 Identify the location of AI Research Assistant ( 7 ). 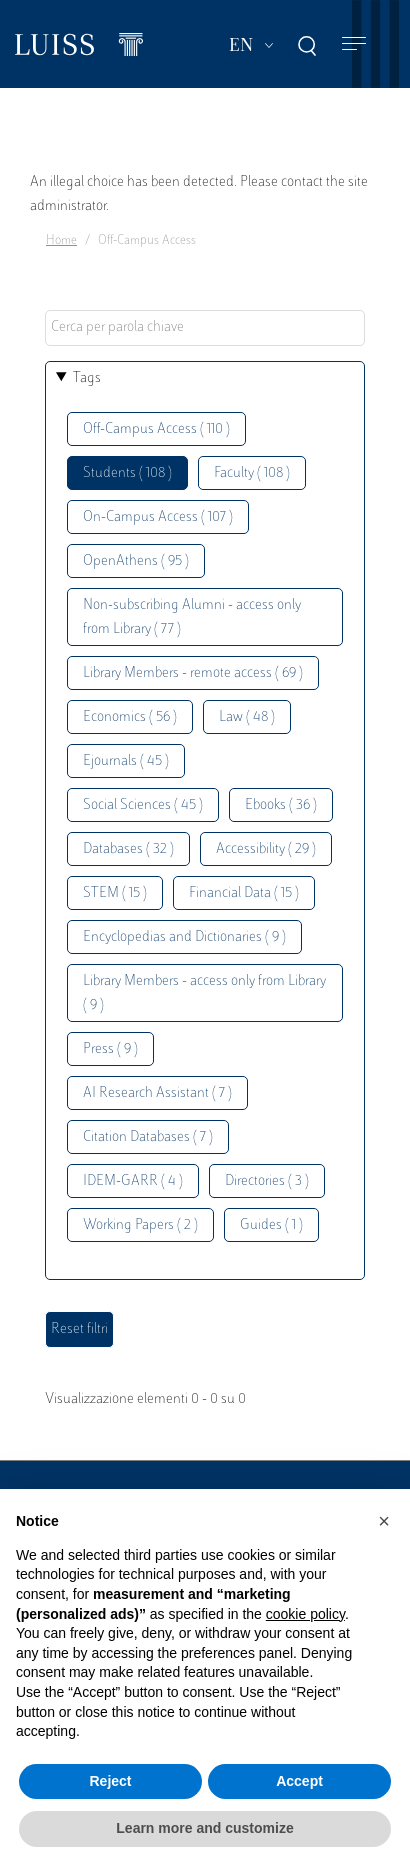
(157, 1093).